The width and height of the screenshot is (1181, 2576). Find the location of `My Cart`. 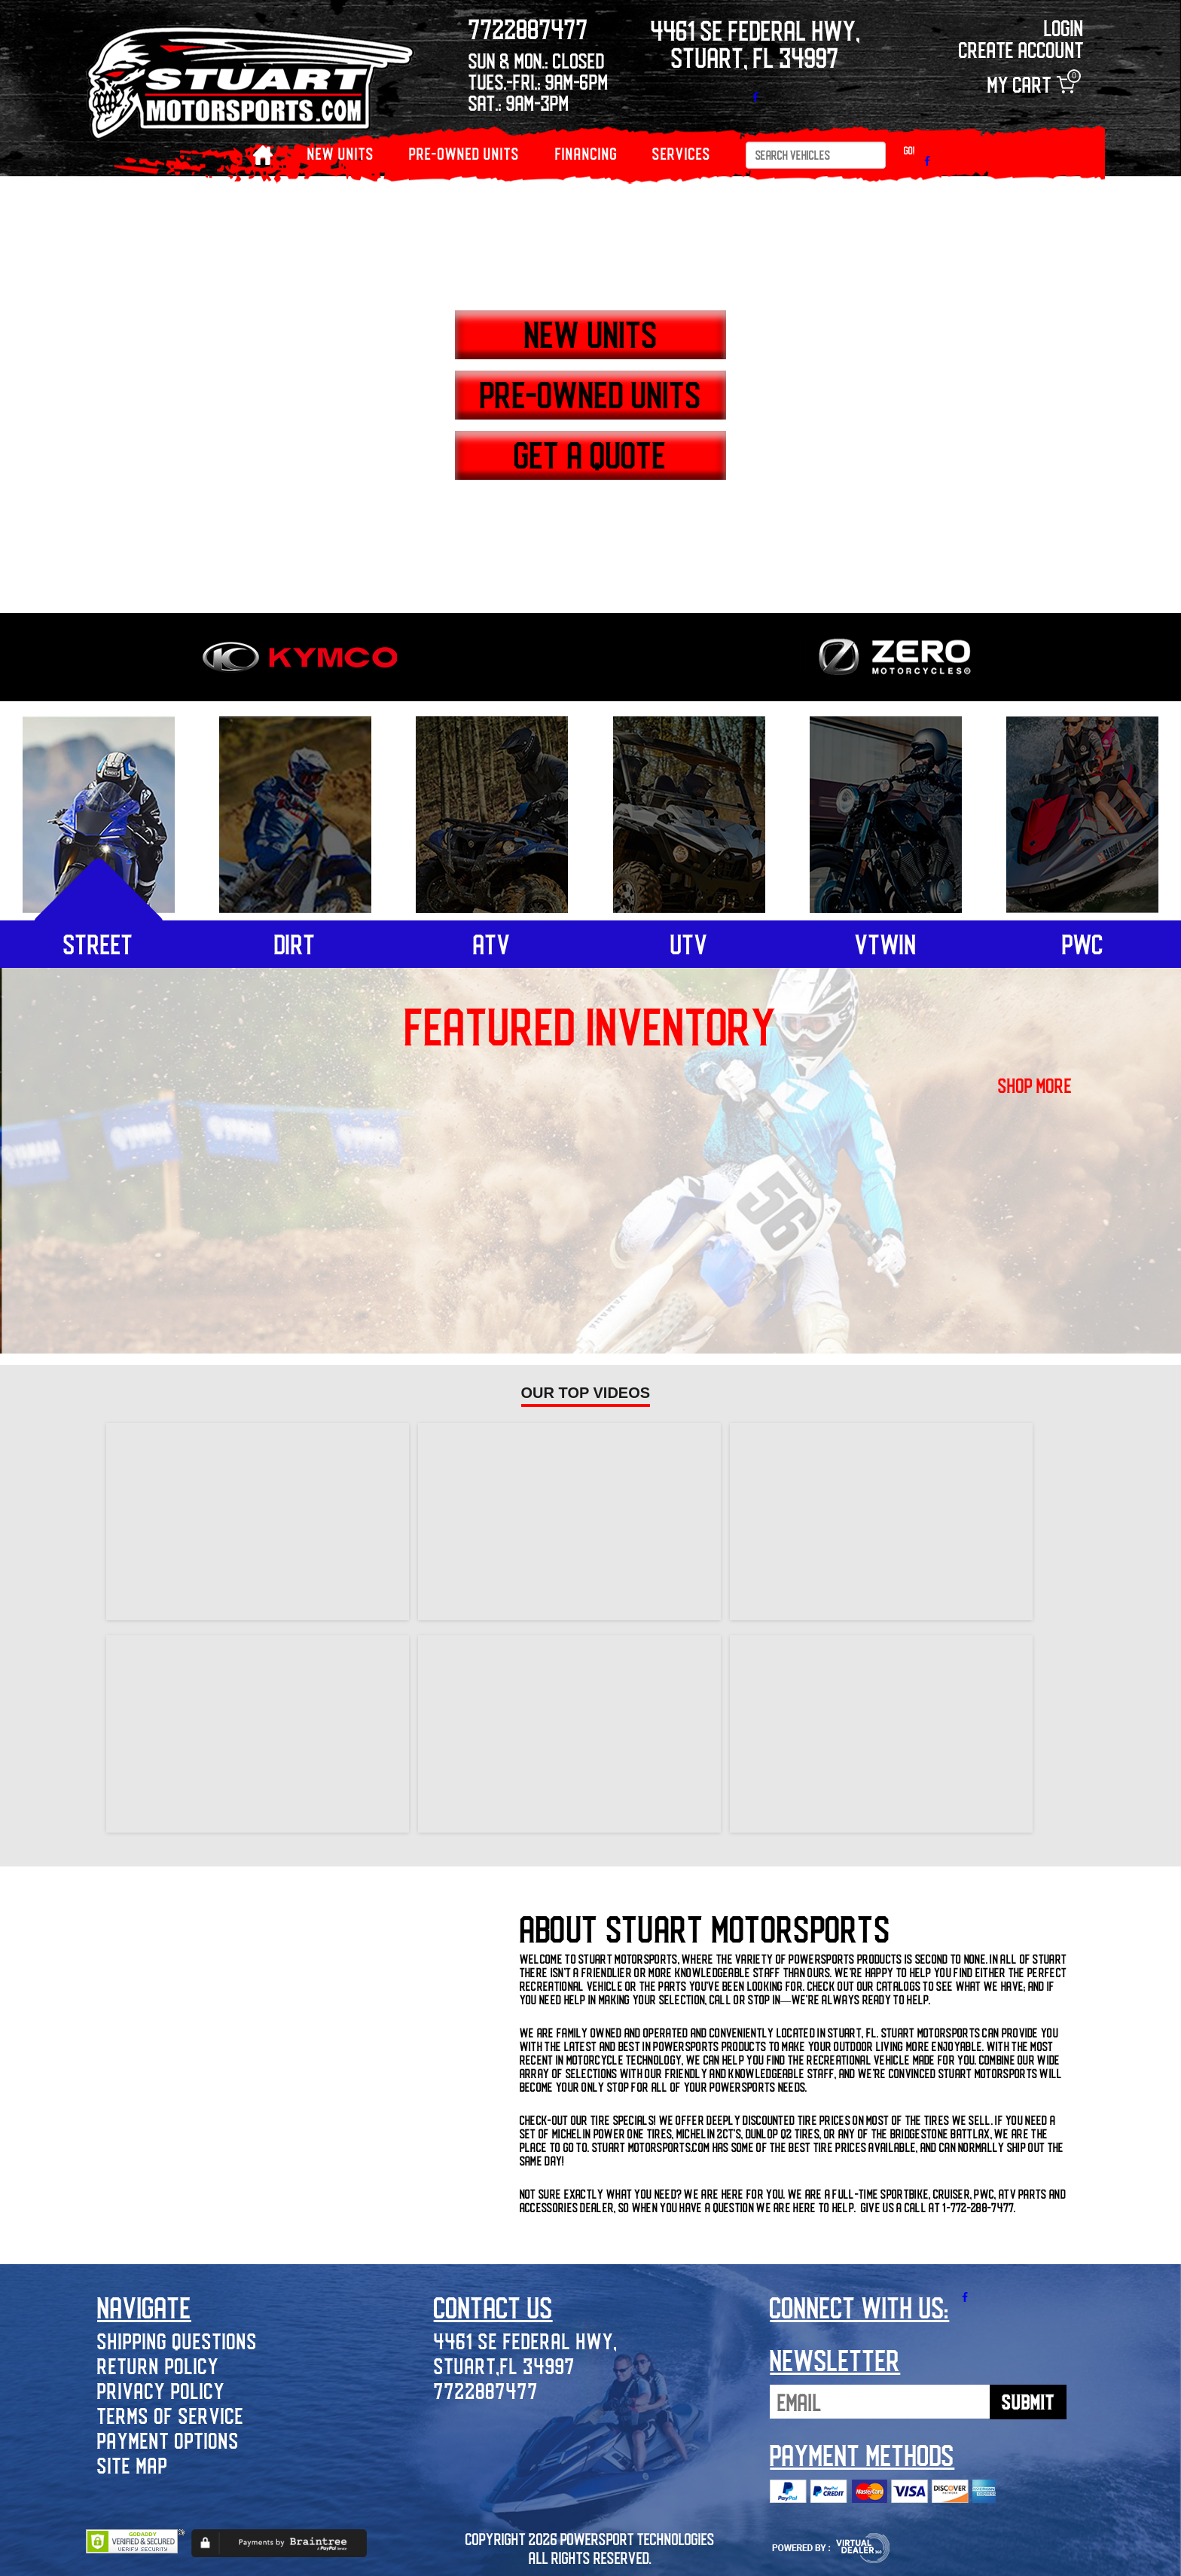

My Cart is located at coordinates (1031, 84).